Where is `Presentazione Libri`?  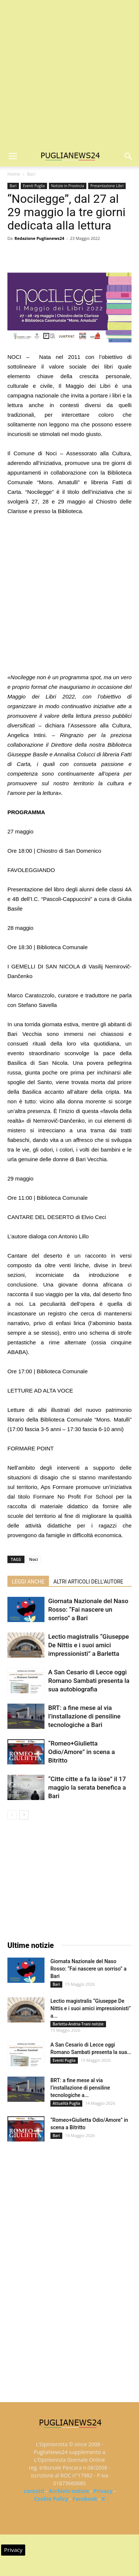
Presentazione Libri is located at coordinates (106, 185).